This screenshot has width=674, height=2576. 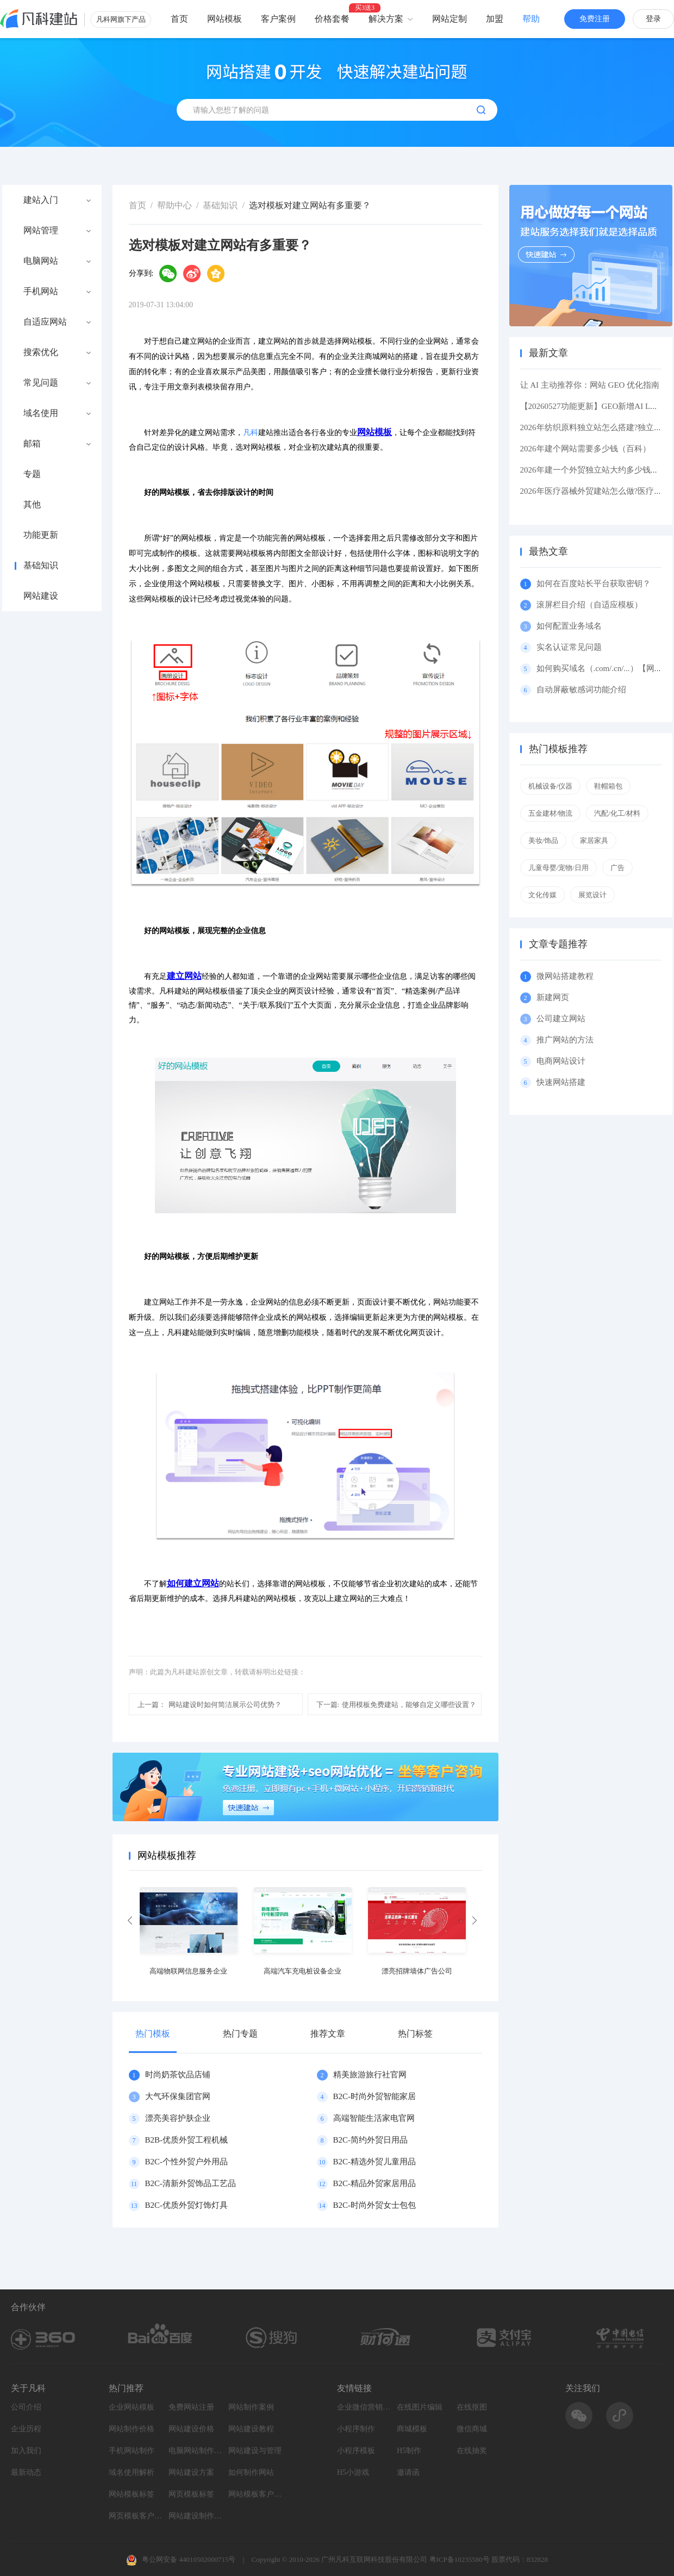 I want to click on 网站建设教程, so click(x=251, y=2429).